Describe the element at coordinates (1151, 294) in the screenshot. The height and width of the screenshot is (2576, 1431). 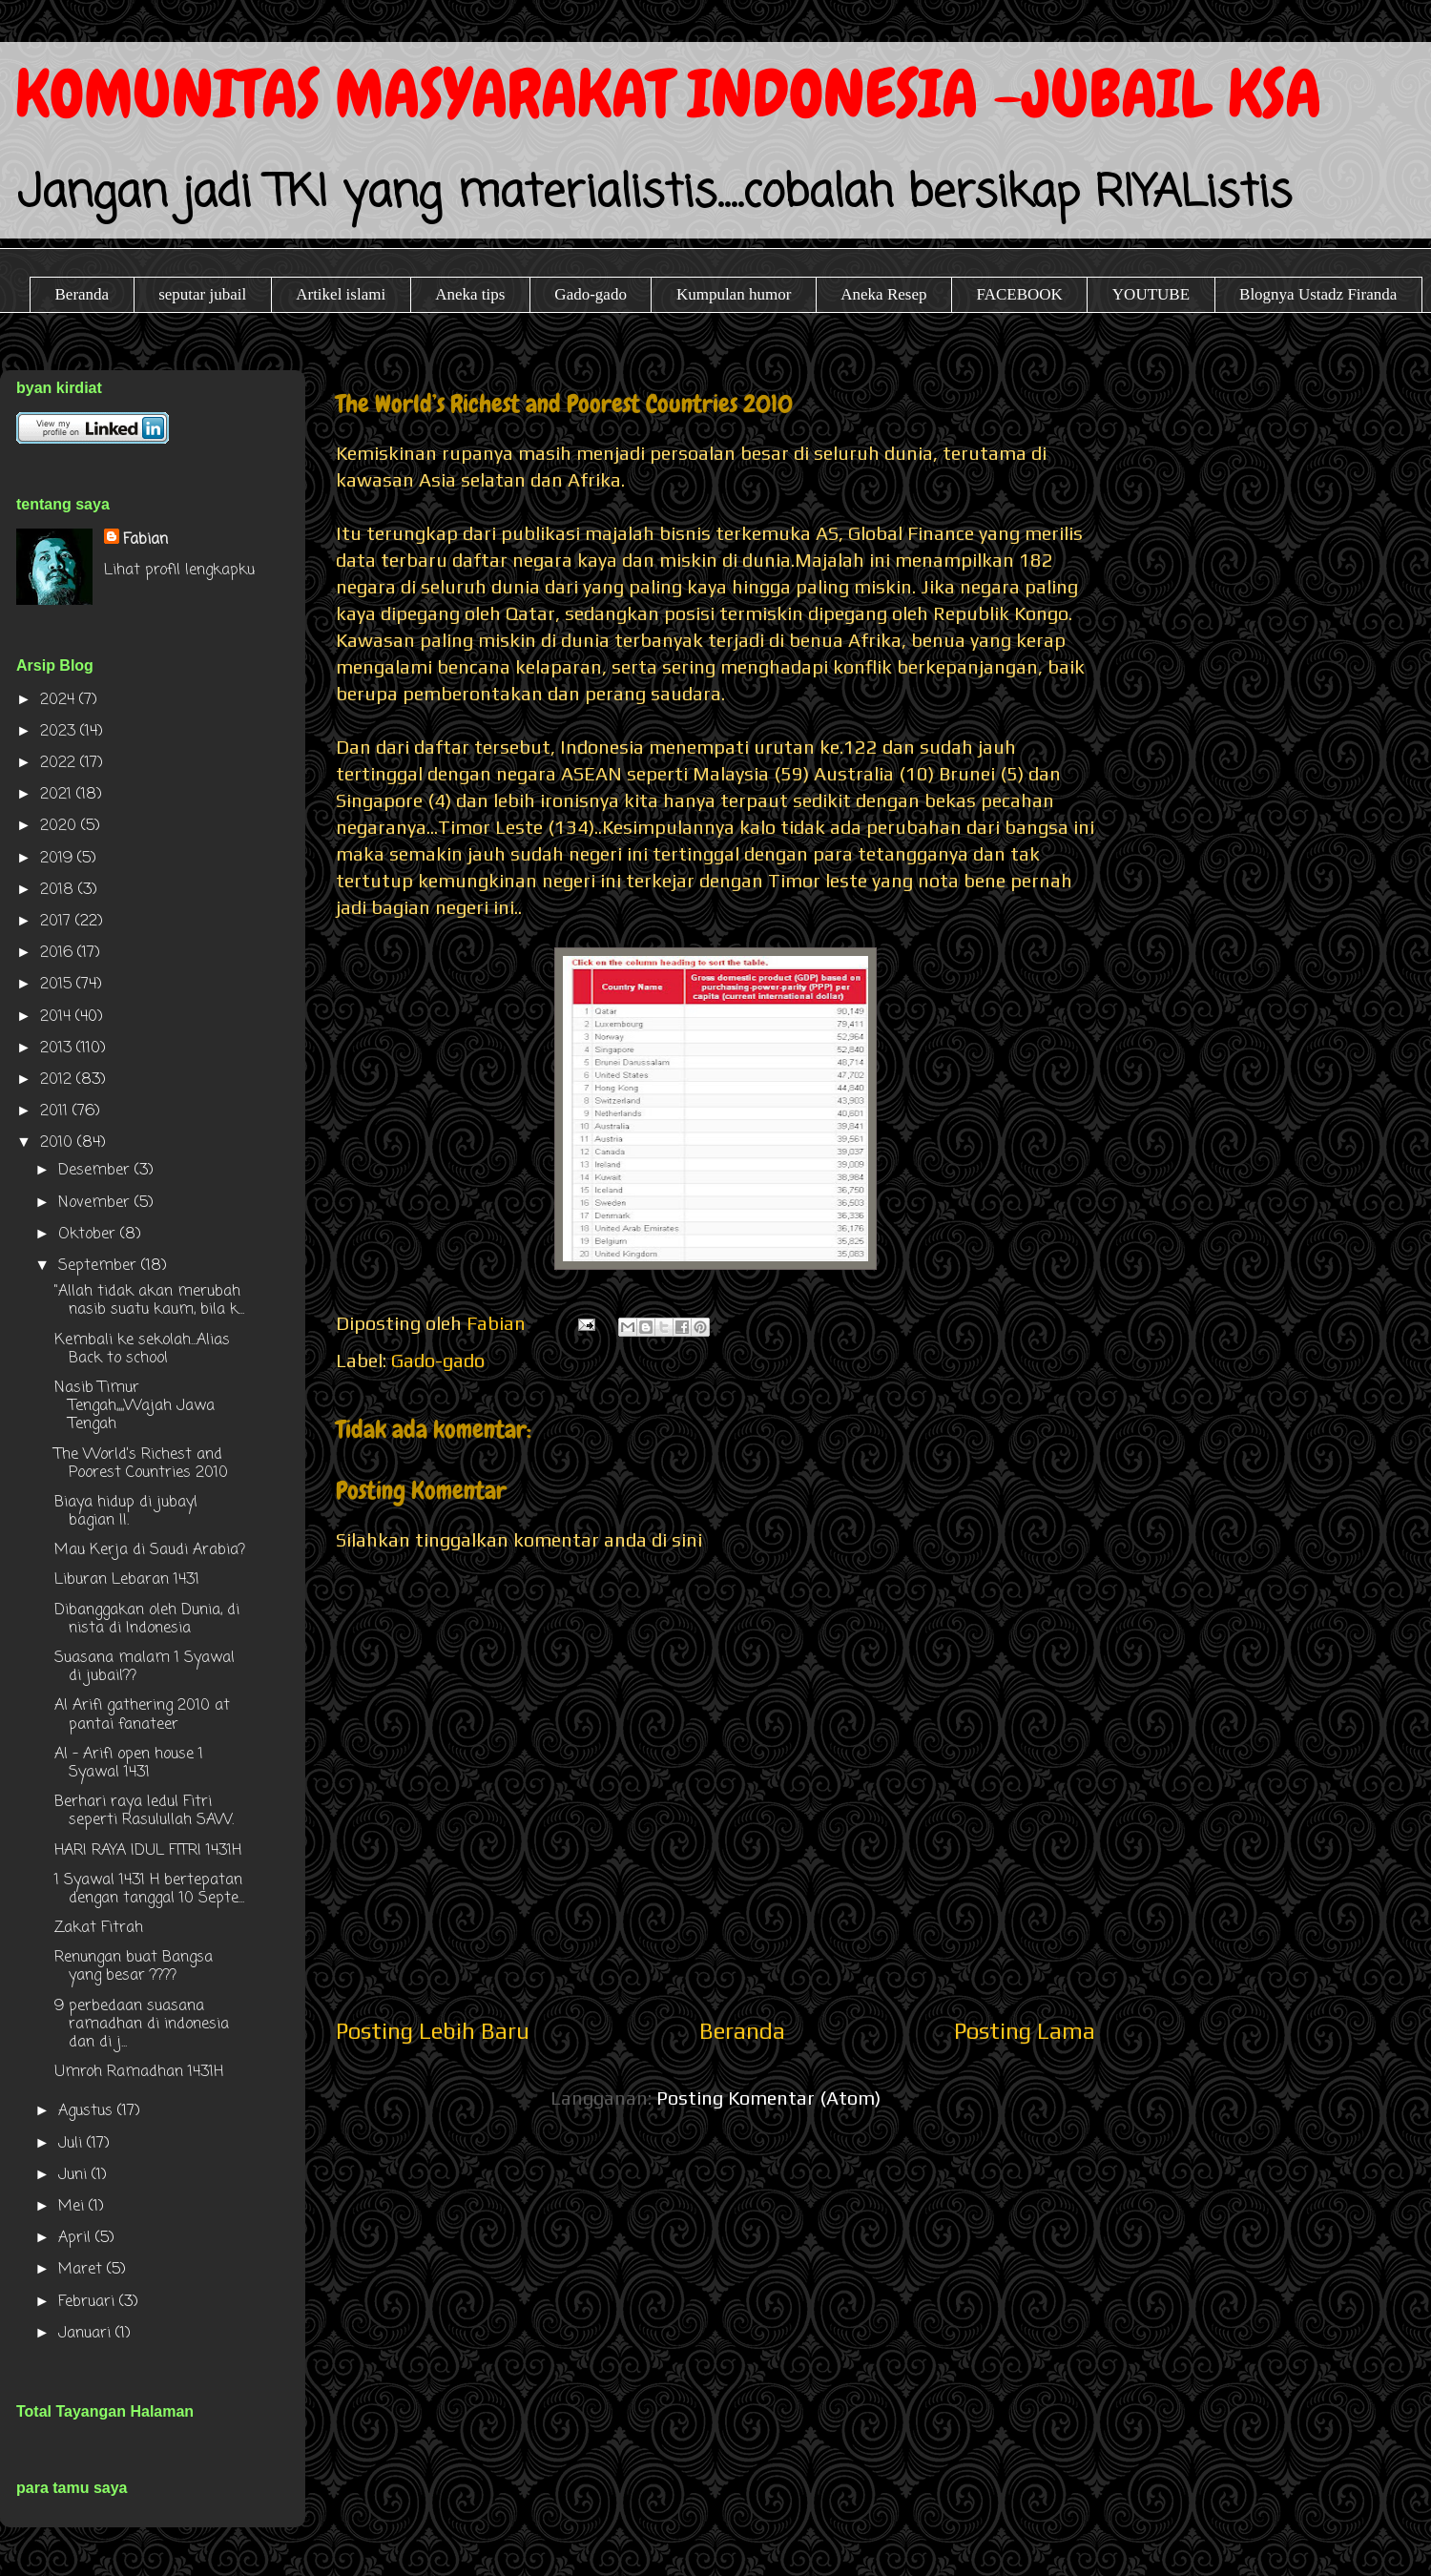
I see `YOUTUBE` at that location.